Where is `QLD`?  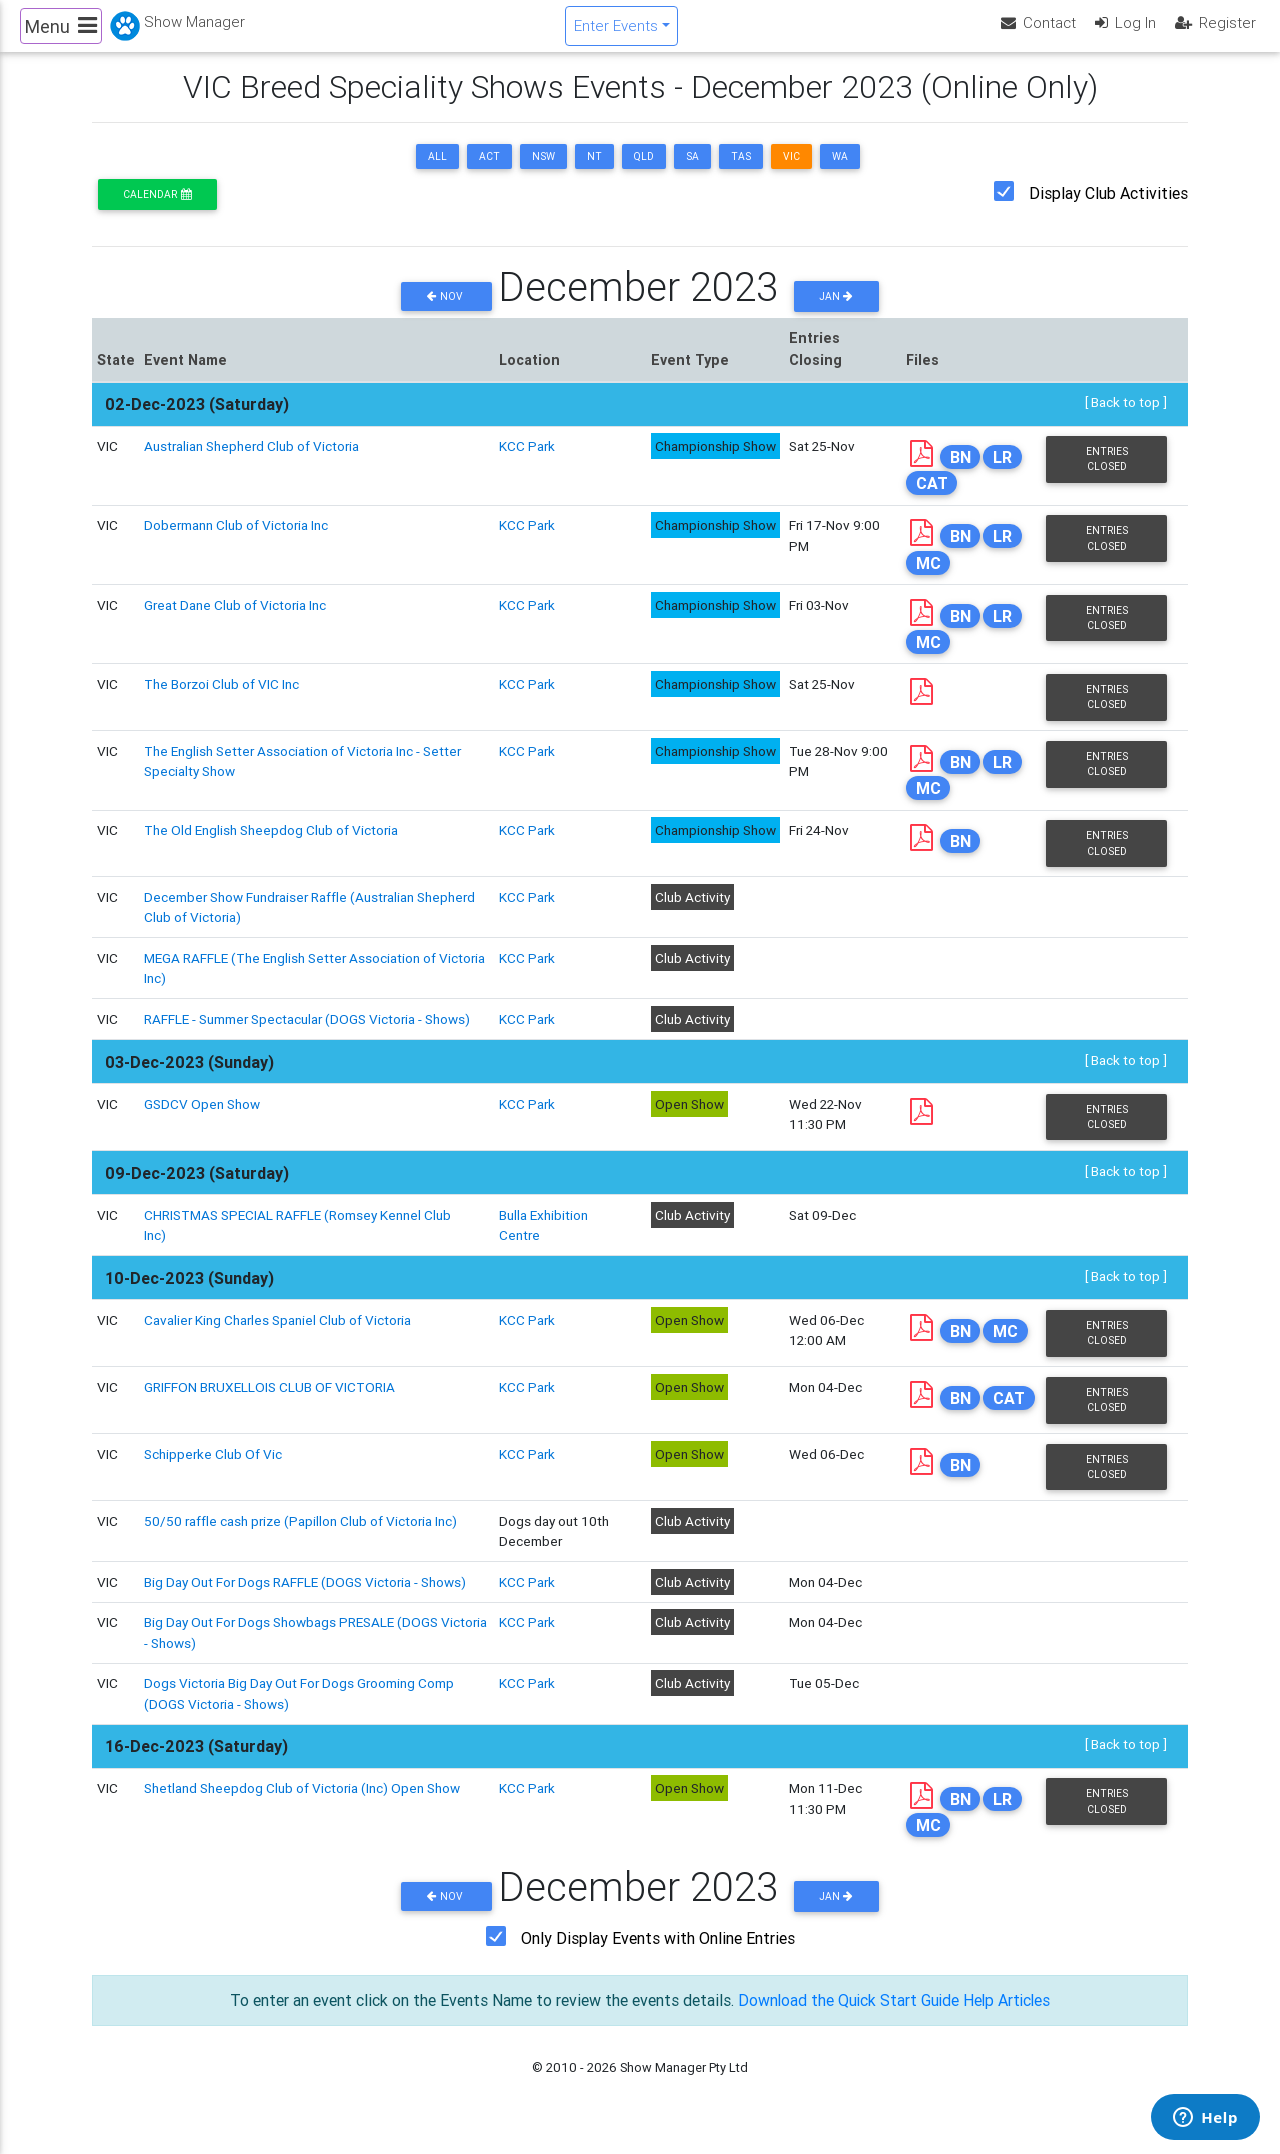
QLD is located at coordinates (644, 173).